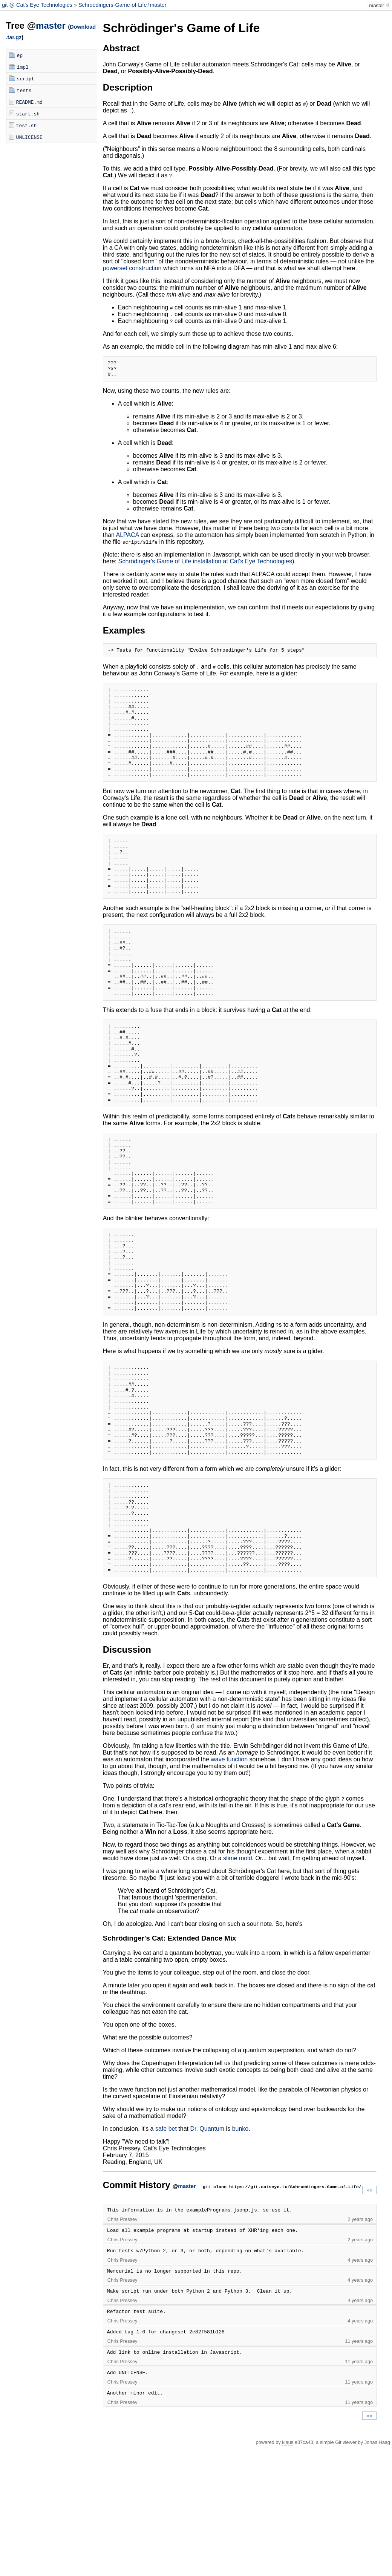  I want to click on start.sh, so click(28, 113).